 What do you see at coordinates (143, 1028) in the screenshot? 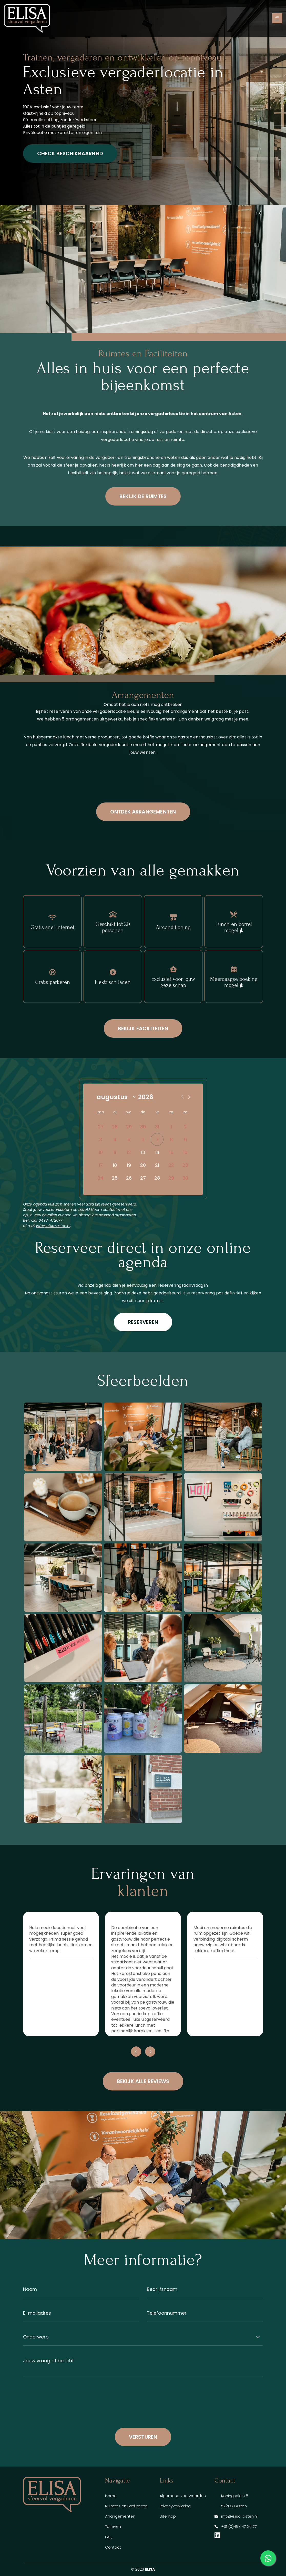
I see `Bekijk faciliteiten` at bounding box center [143, 1028].